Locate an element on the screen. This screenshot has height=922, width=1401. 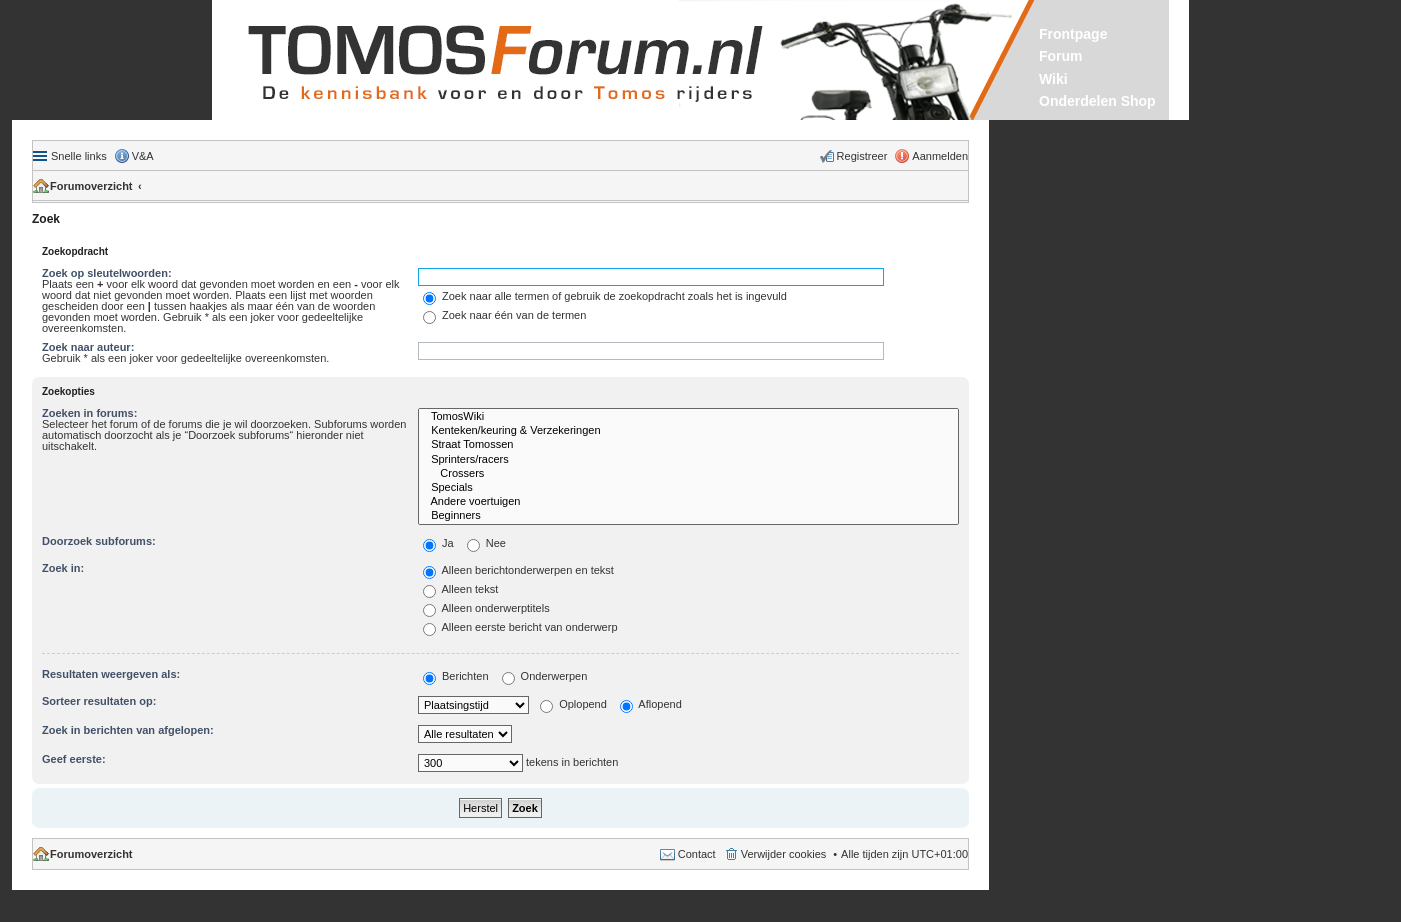
Doorzoek subforums: is located at coordinates (99, 541).